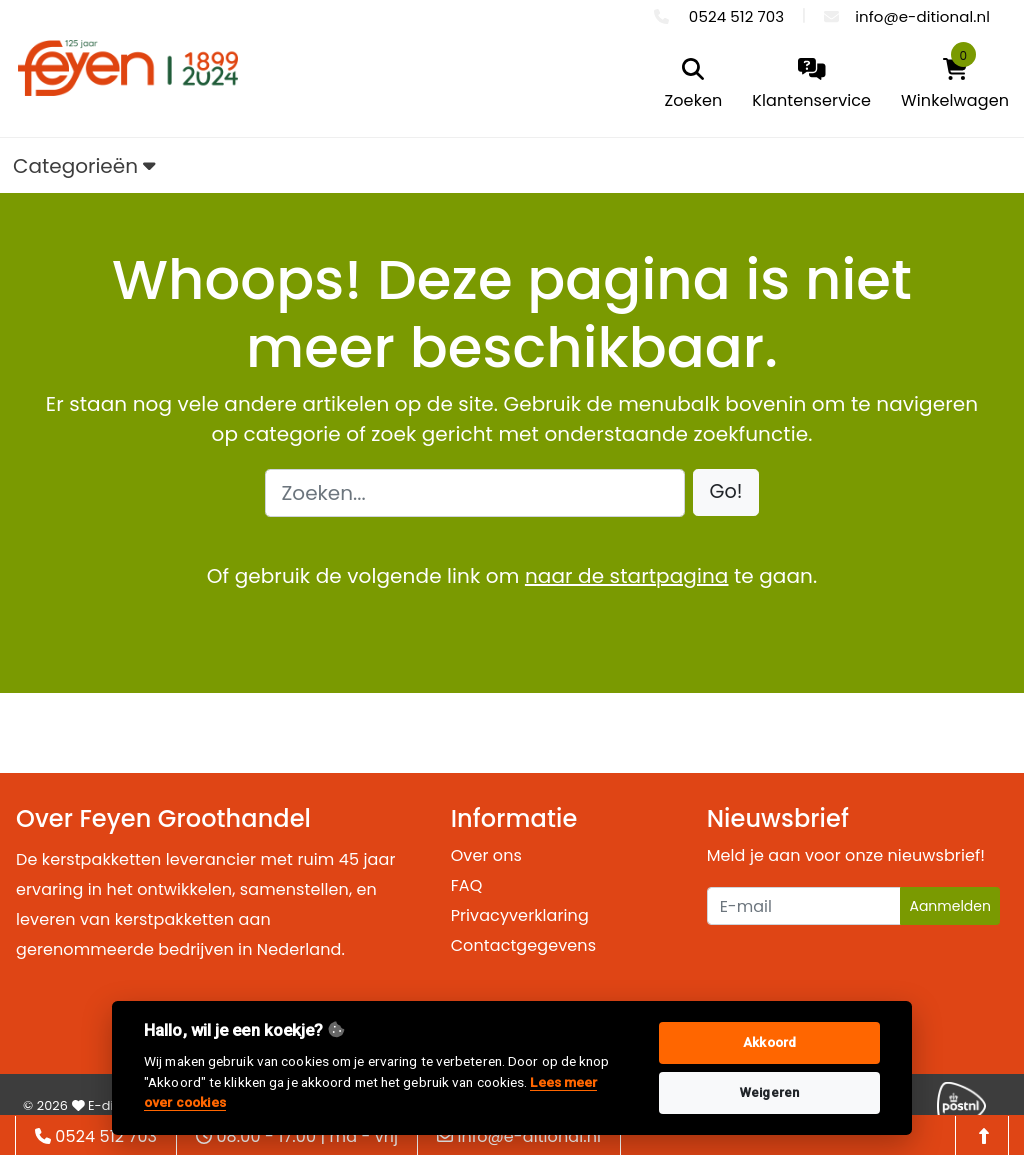  I want to click on Privacyverklaring, so click(520, 915).